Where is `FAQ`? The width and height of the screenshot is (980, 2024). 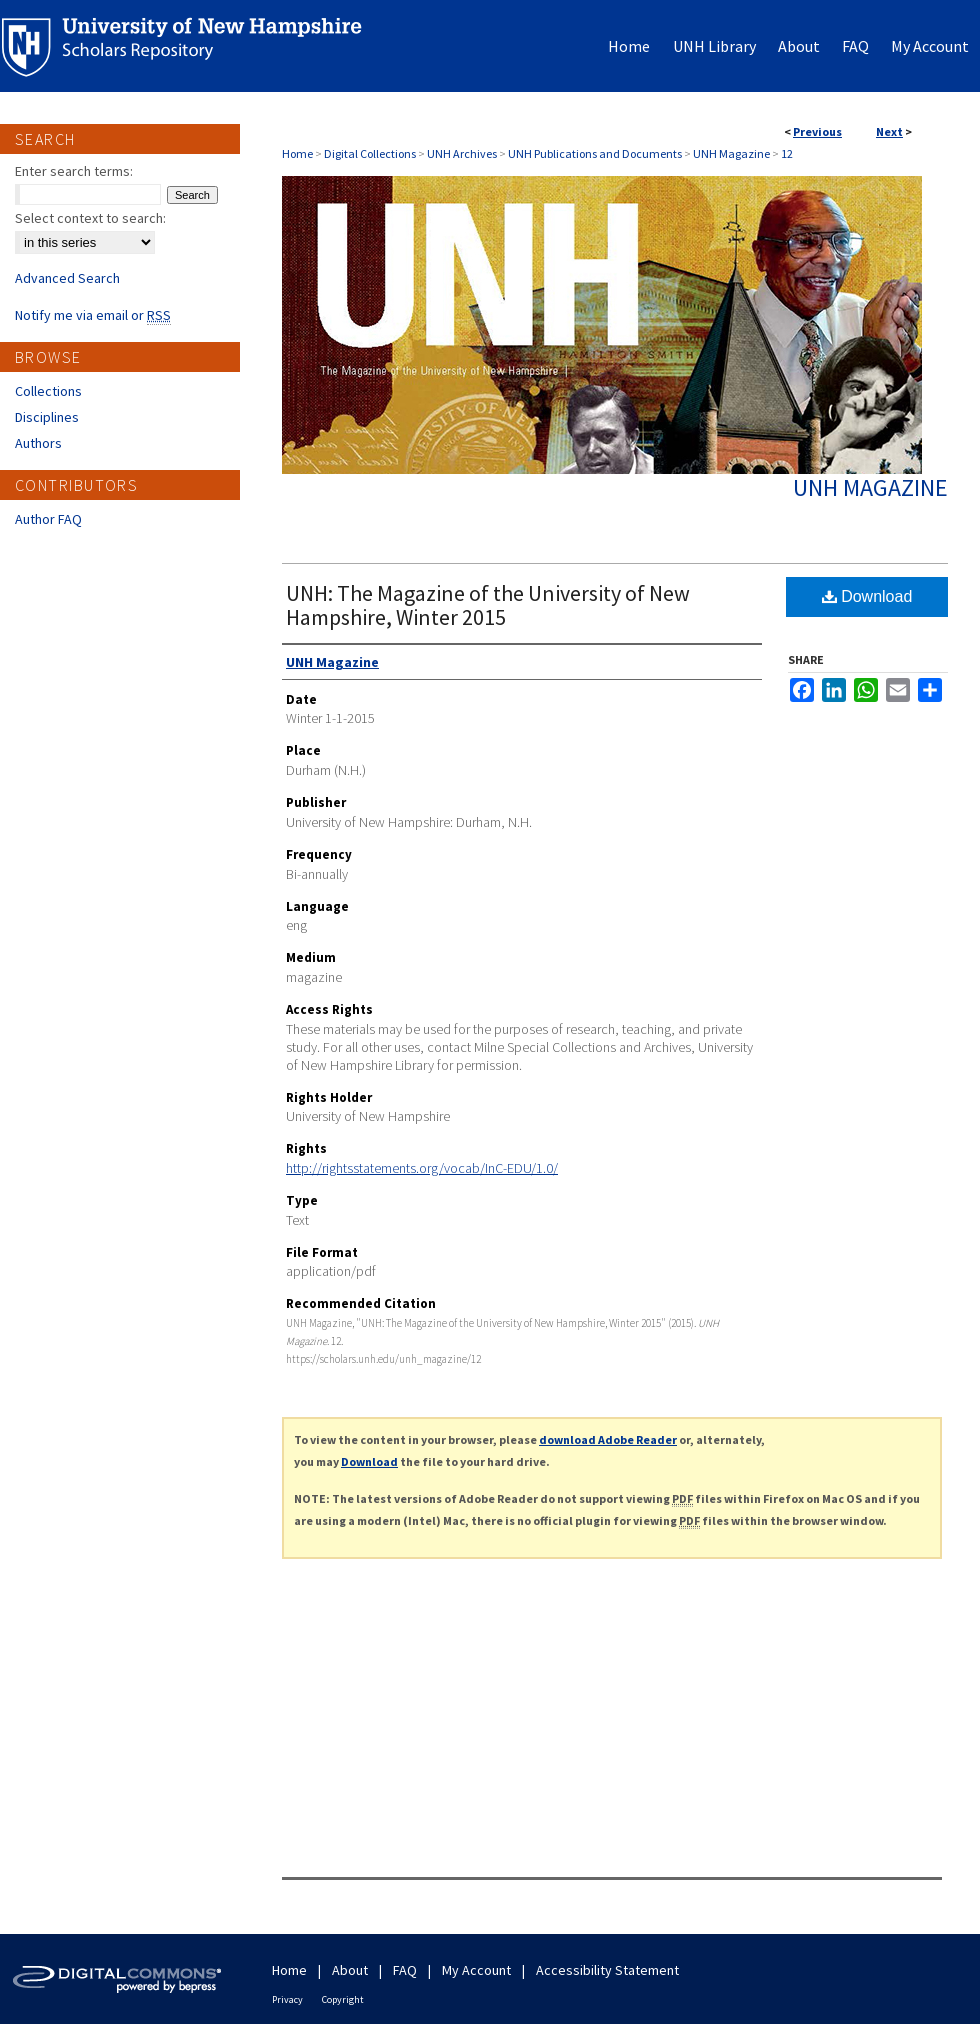
FAQ is located at coordinates (405, 1970).